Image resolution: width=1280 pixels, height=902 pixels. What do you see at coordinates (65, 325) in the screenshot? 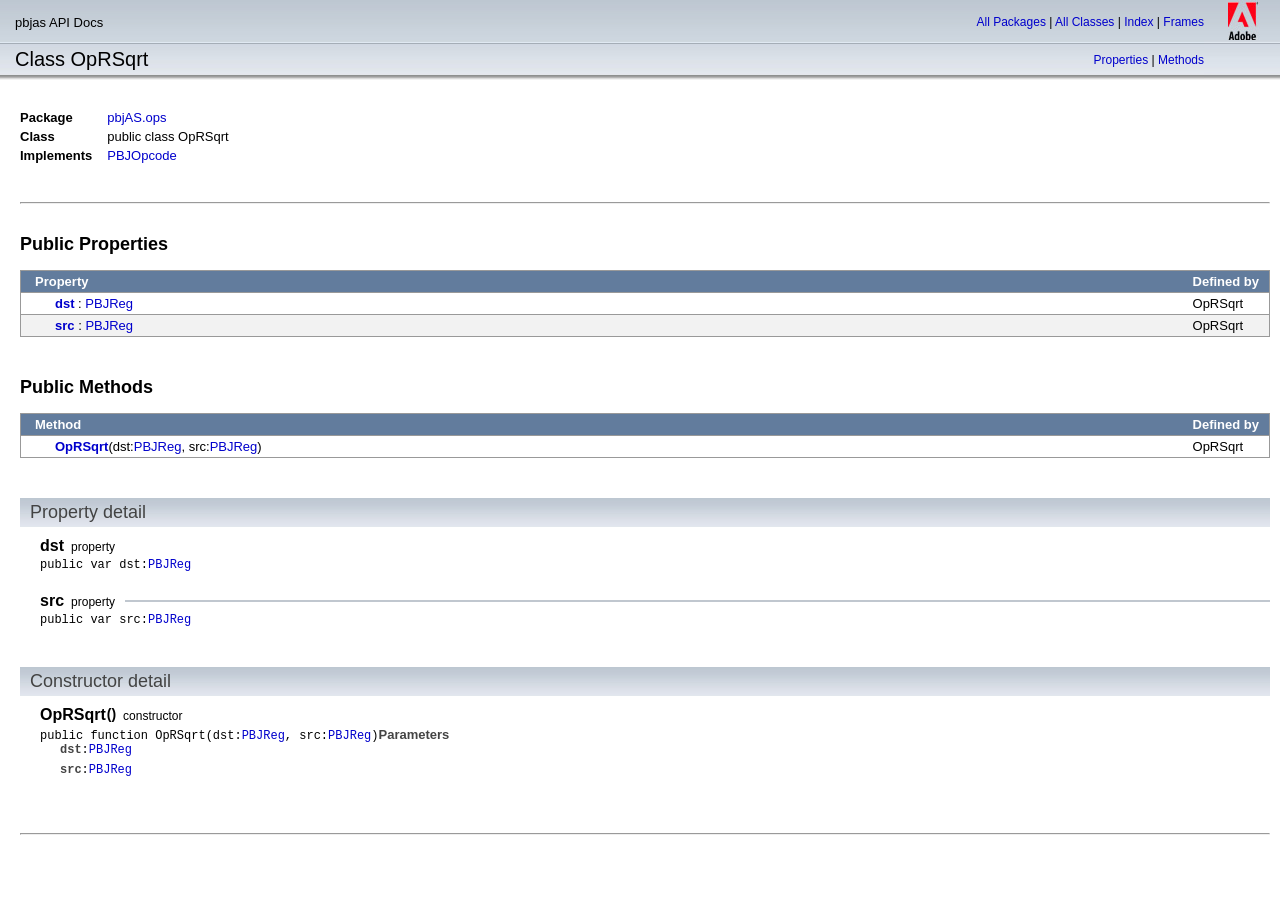
I see `src` at bounding box center [65, 325].